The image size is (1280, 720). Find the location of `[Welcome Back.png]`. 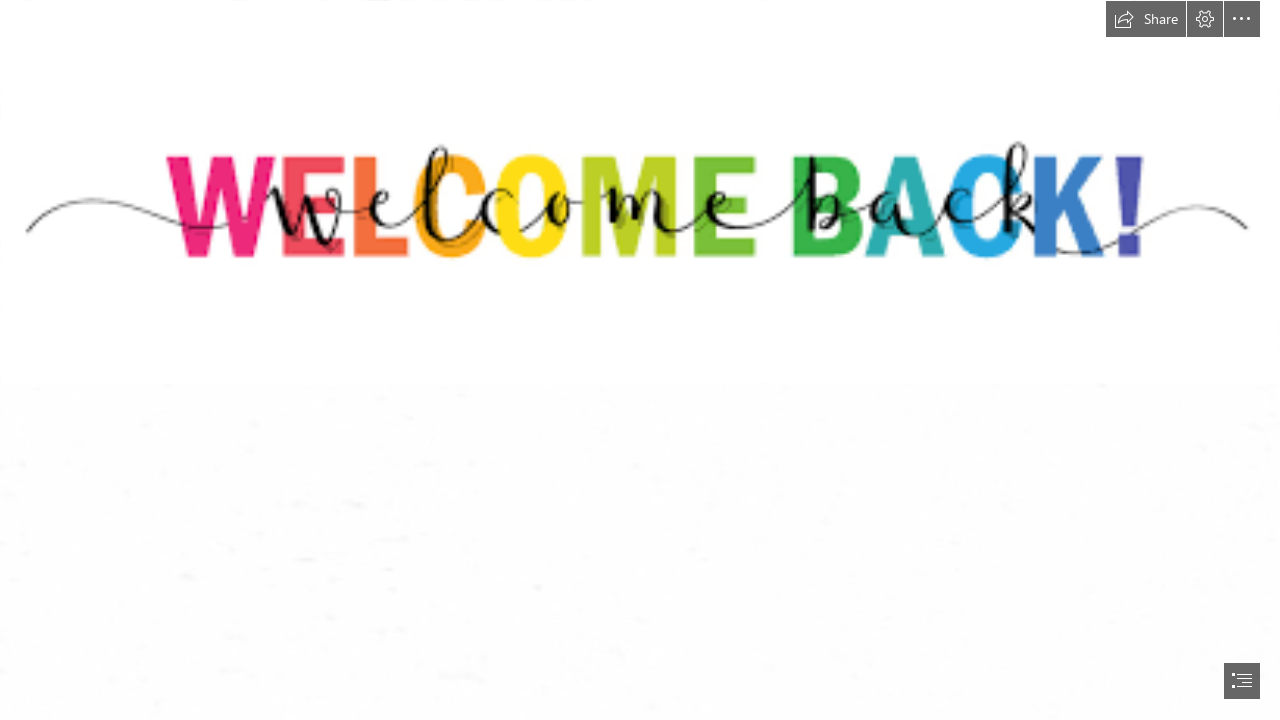

[Welcome Back.png] is located at coordinates (640, 192).